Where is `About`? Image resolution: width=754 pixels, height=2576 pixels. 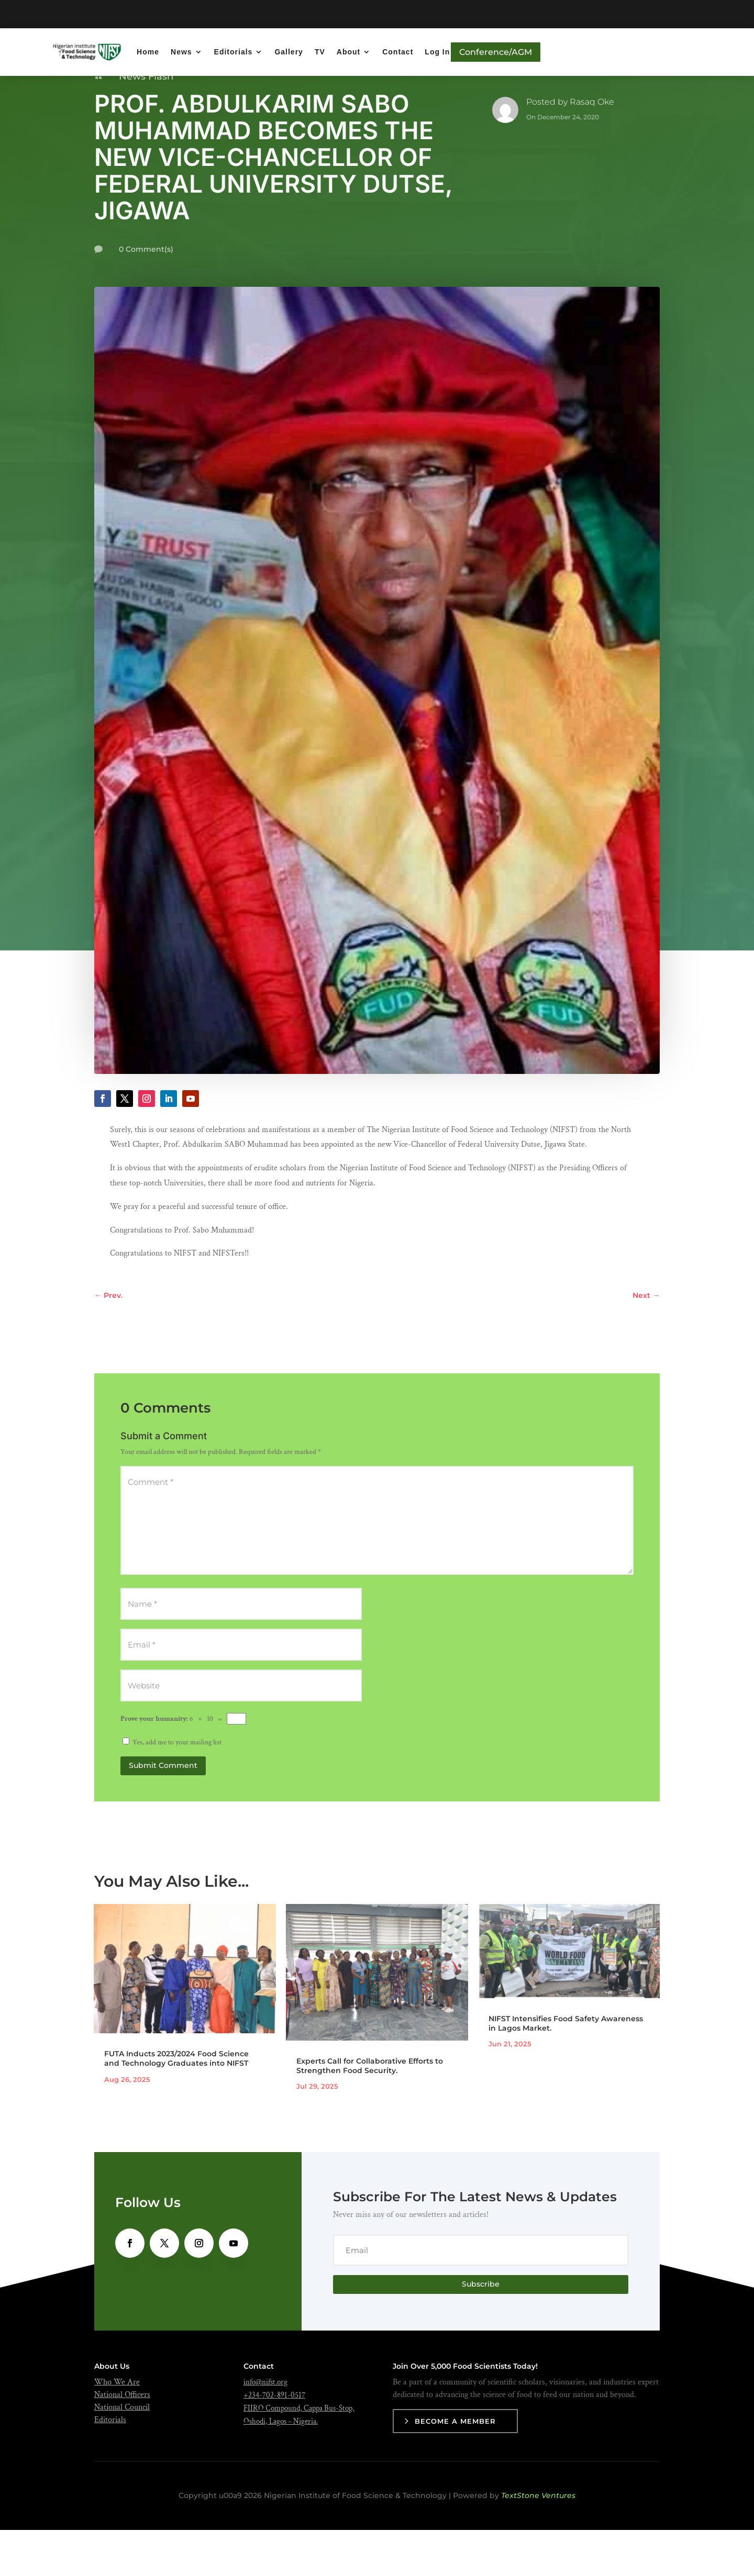
About is located at coordinates (348, 52).